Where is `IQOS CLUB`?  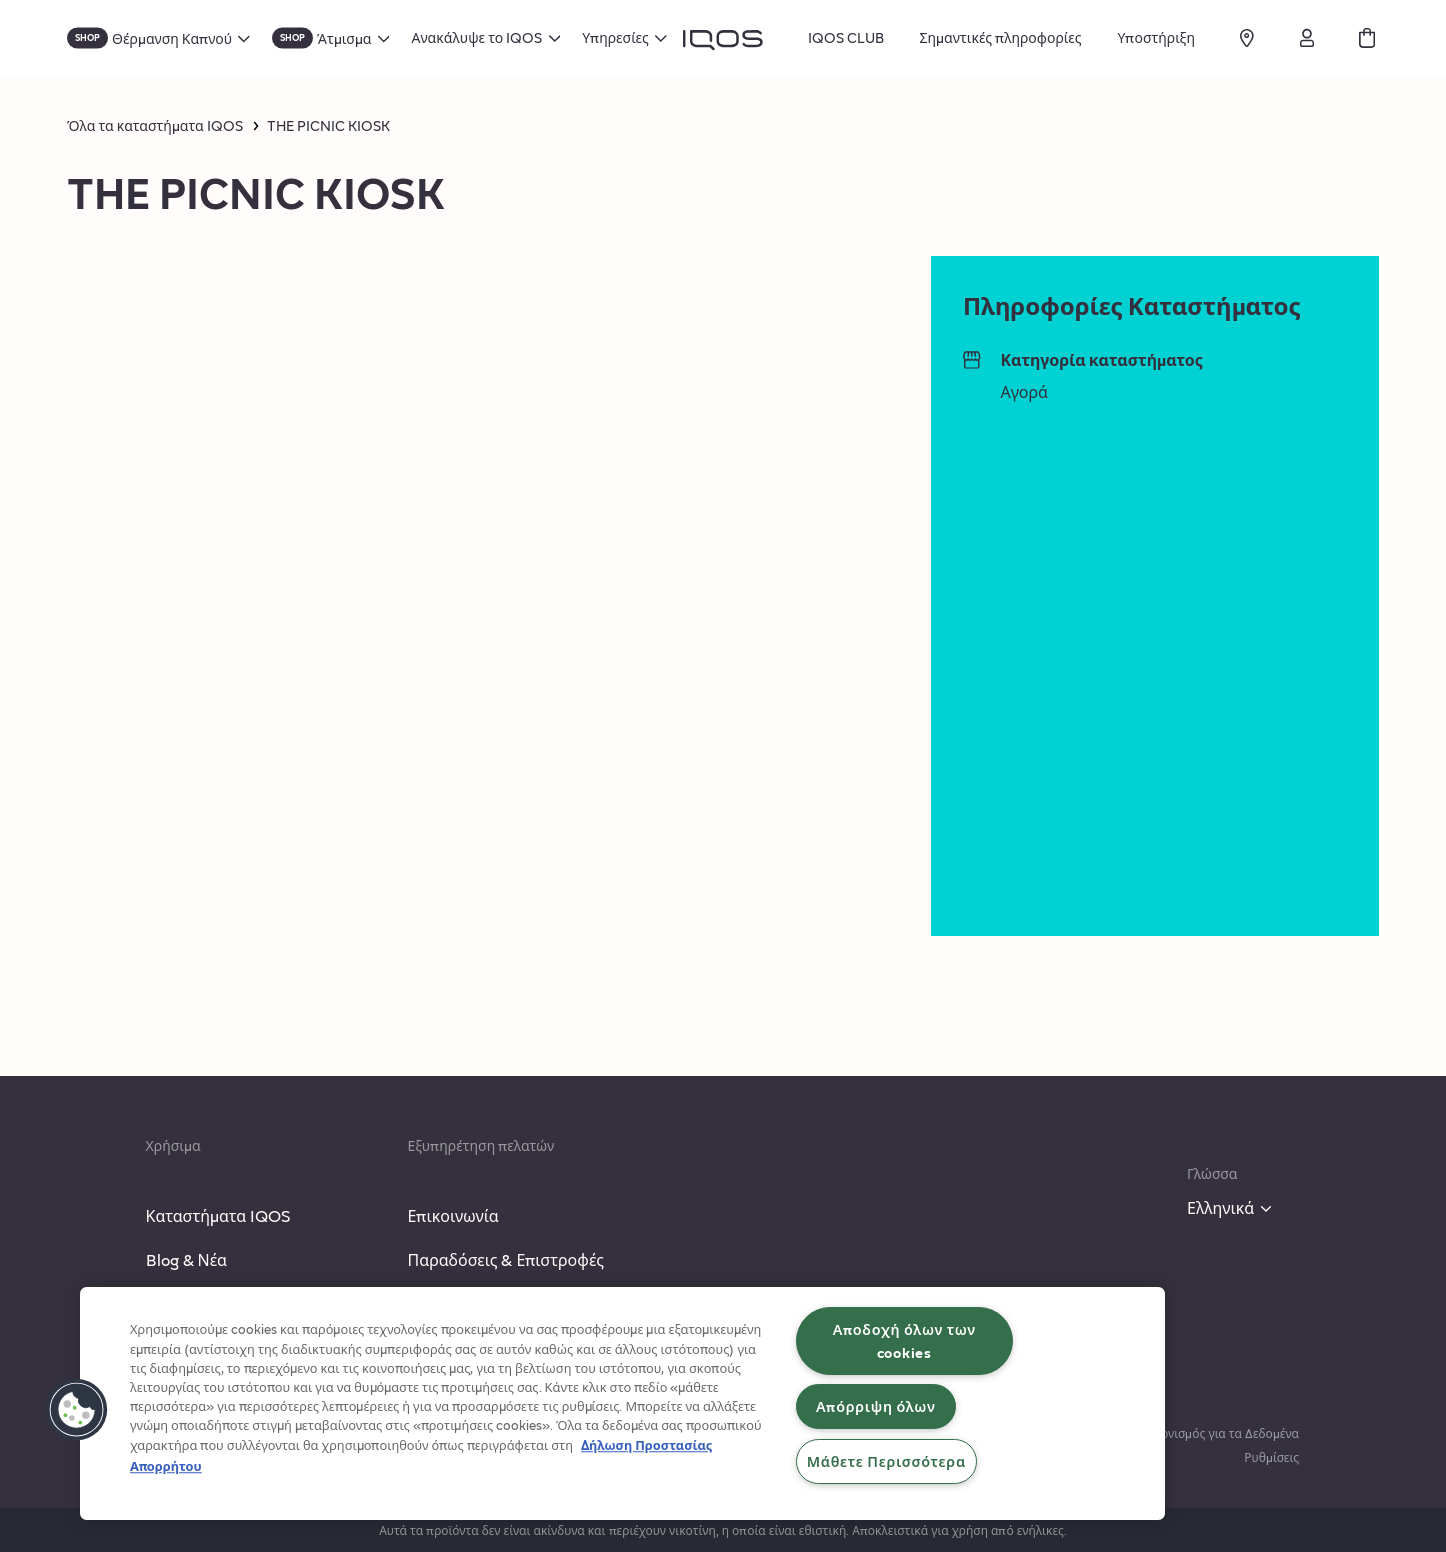 IQOS CLUB is located at coordinates (846, 37).